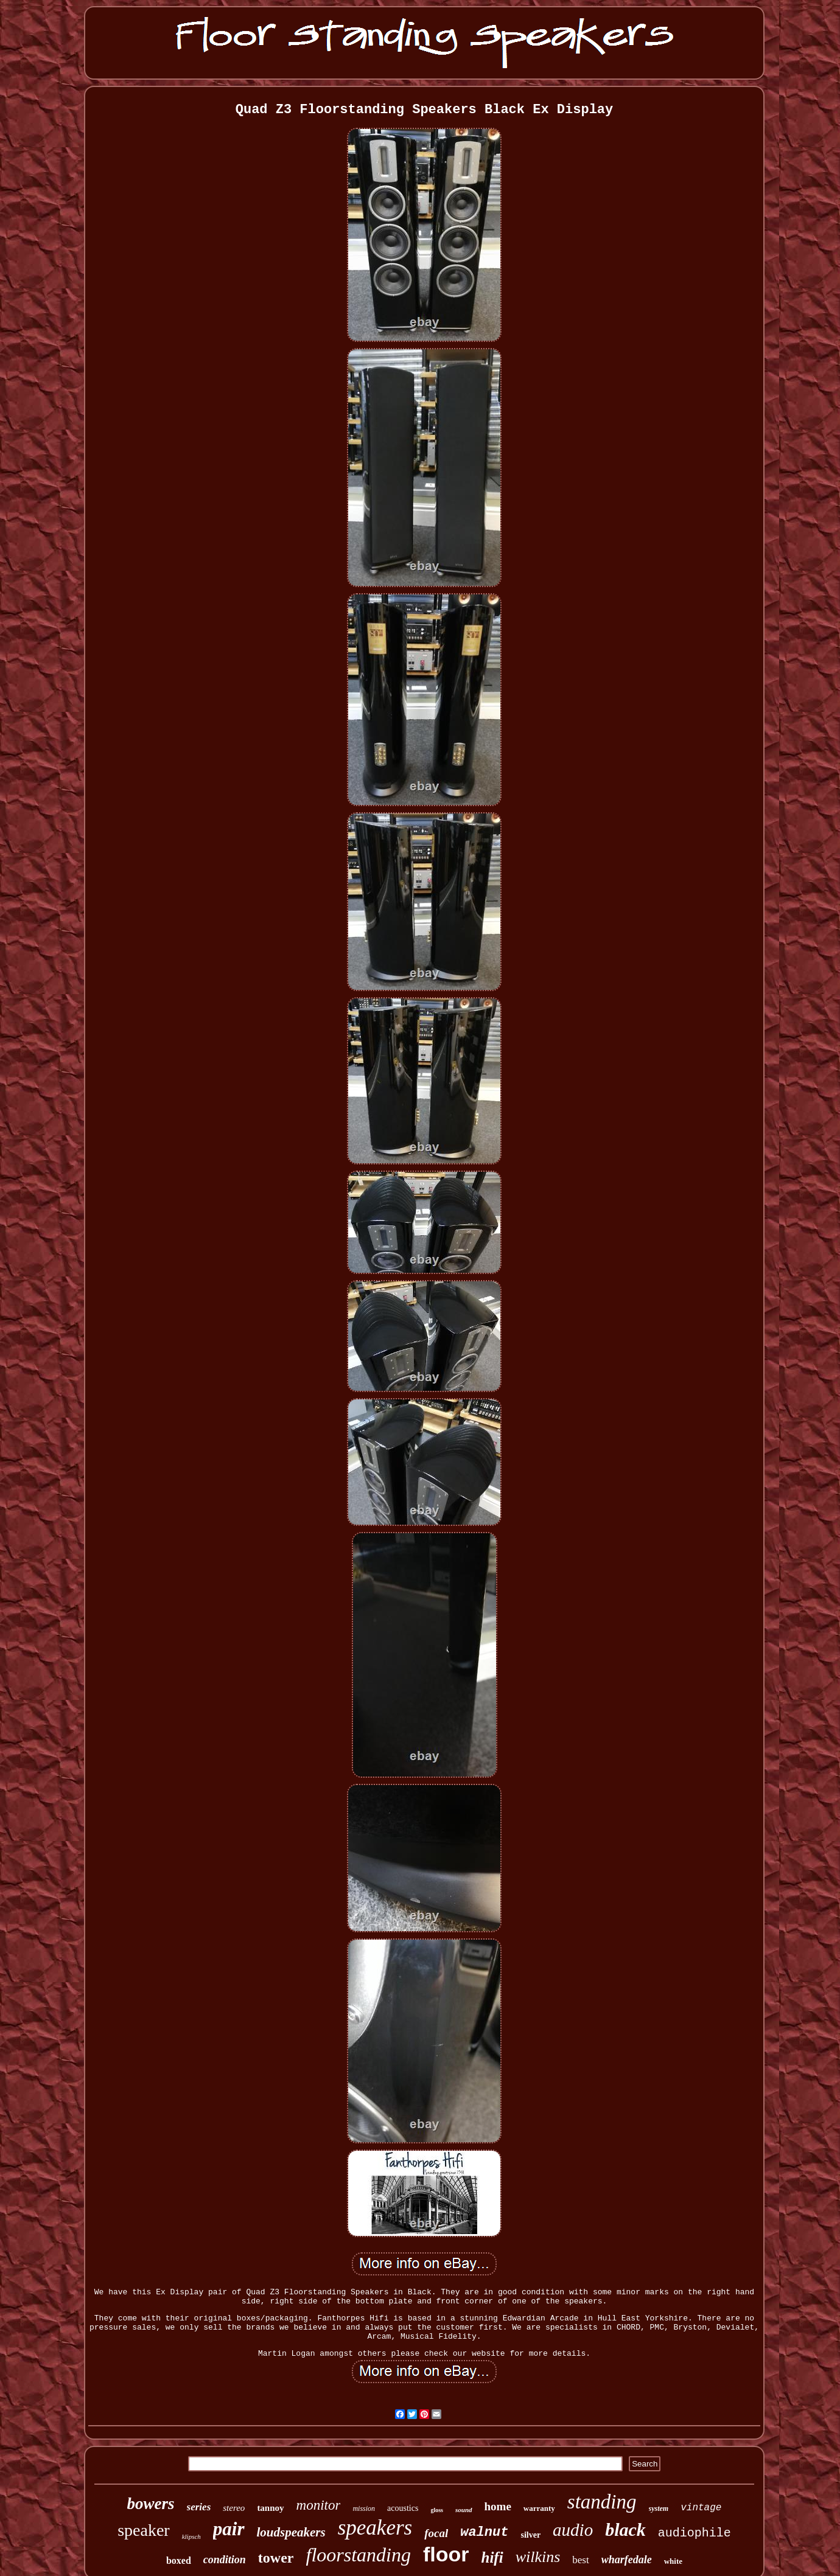 This screenshot has height=2576, width=840. Describe the element at coordinates (626, 2559) in the screenshot. I see `wharfedale` at that location.